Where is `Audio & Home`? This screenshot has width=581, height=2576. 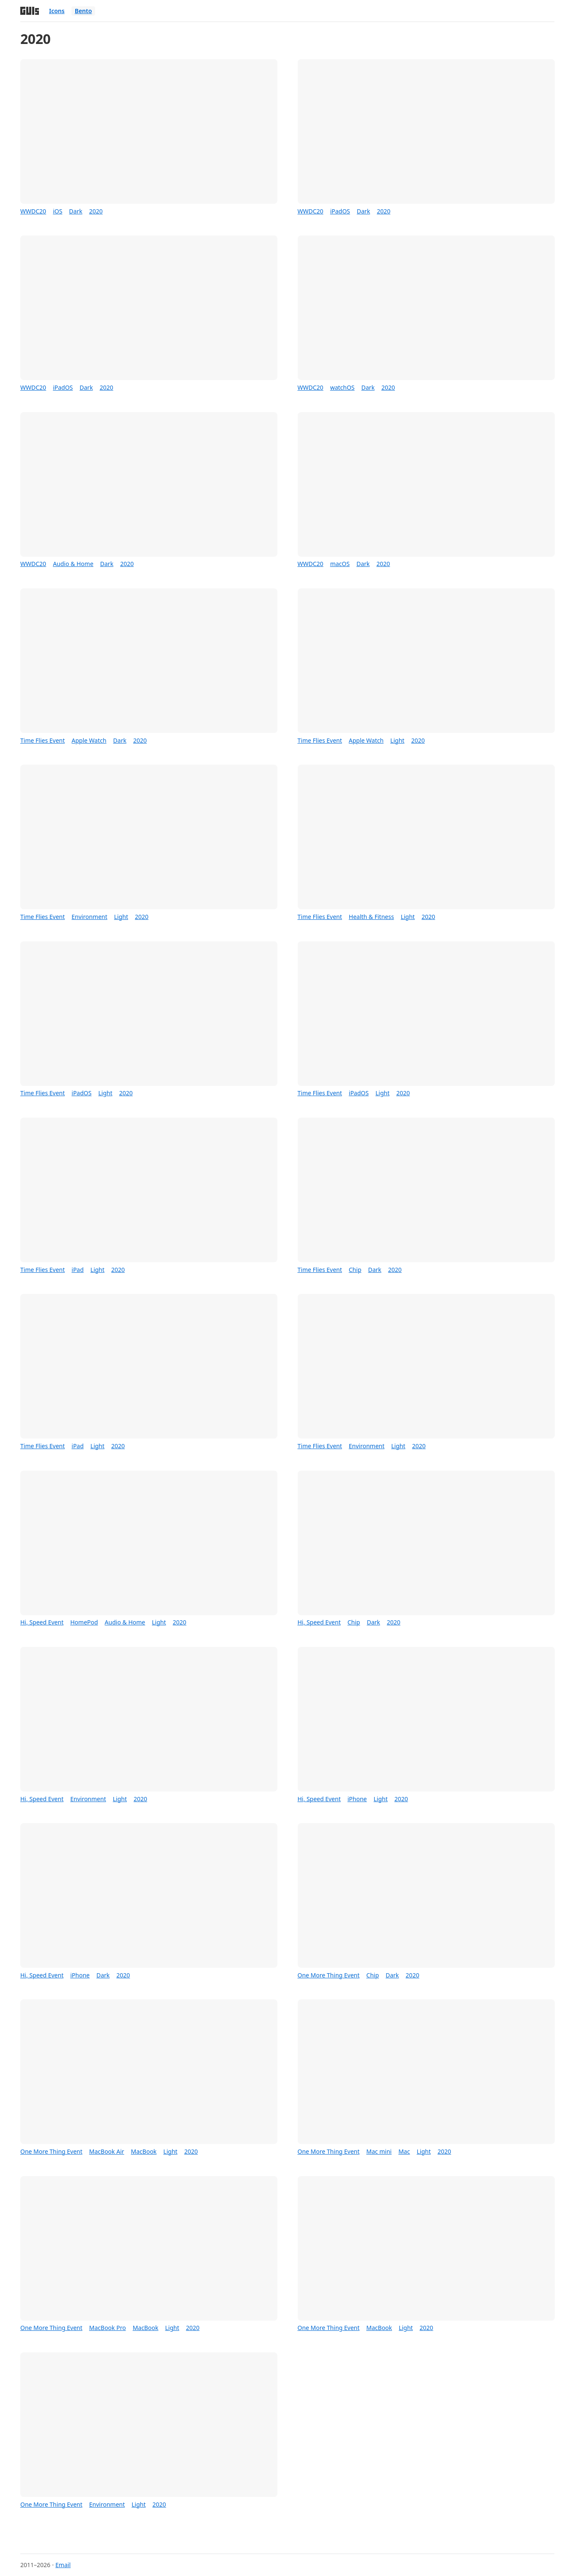 Audio & Home is located at coordinates (73, 564).